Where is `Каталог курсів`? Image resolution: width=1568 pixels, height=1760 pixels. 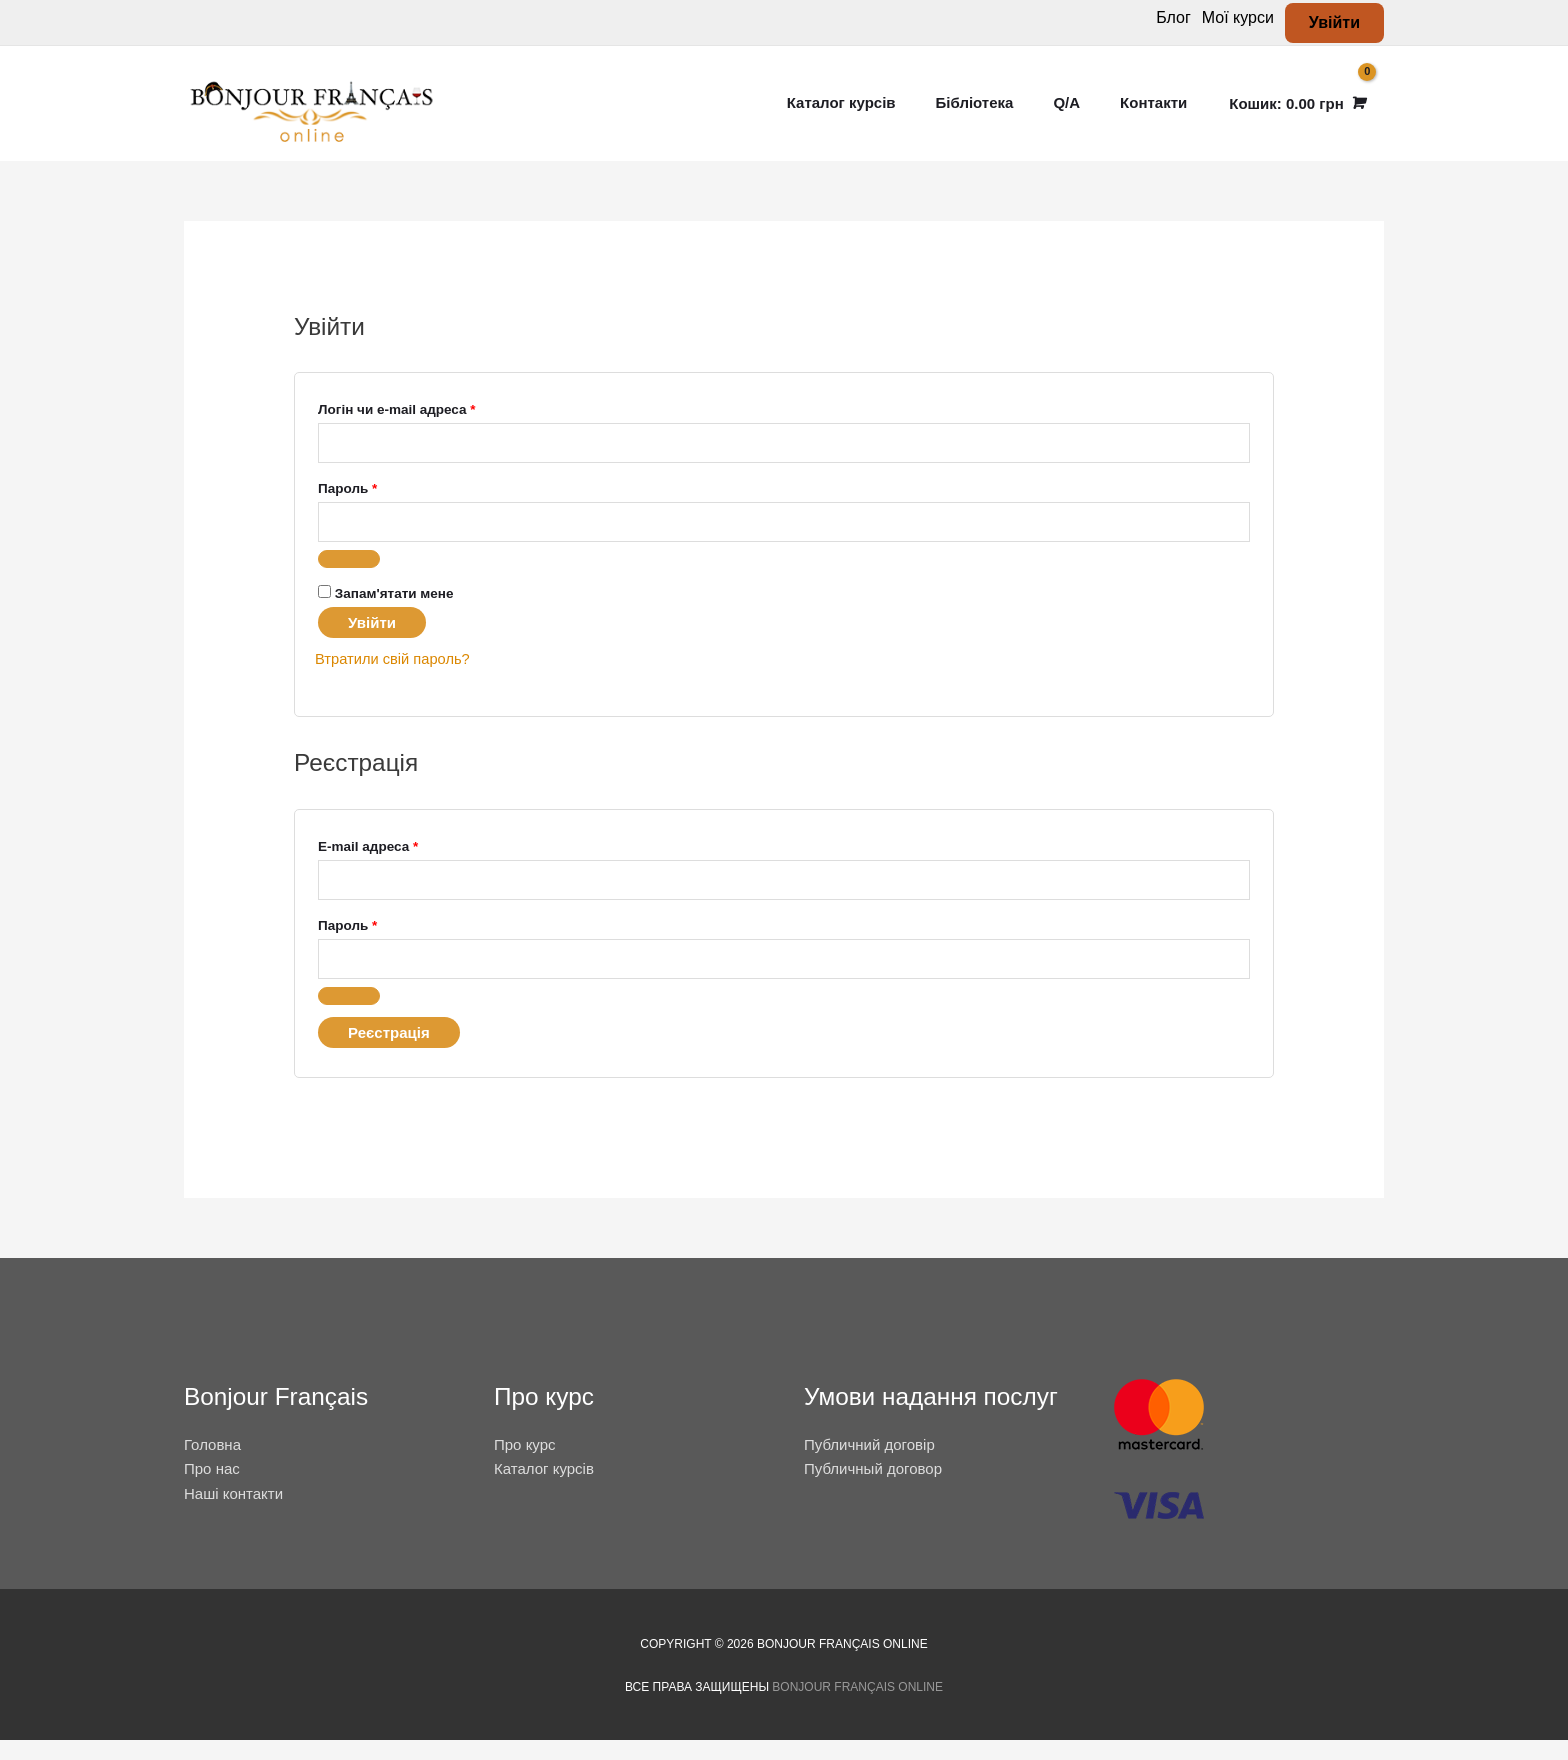
Каталог курсів is located at coordinates (544, 1489).